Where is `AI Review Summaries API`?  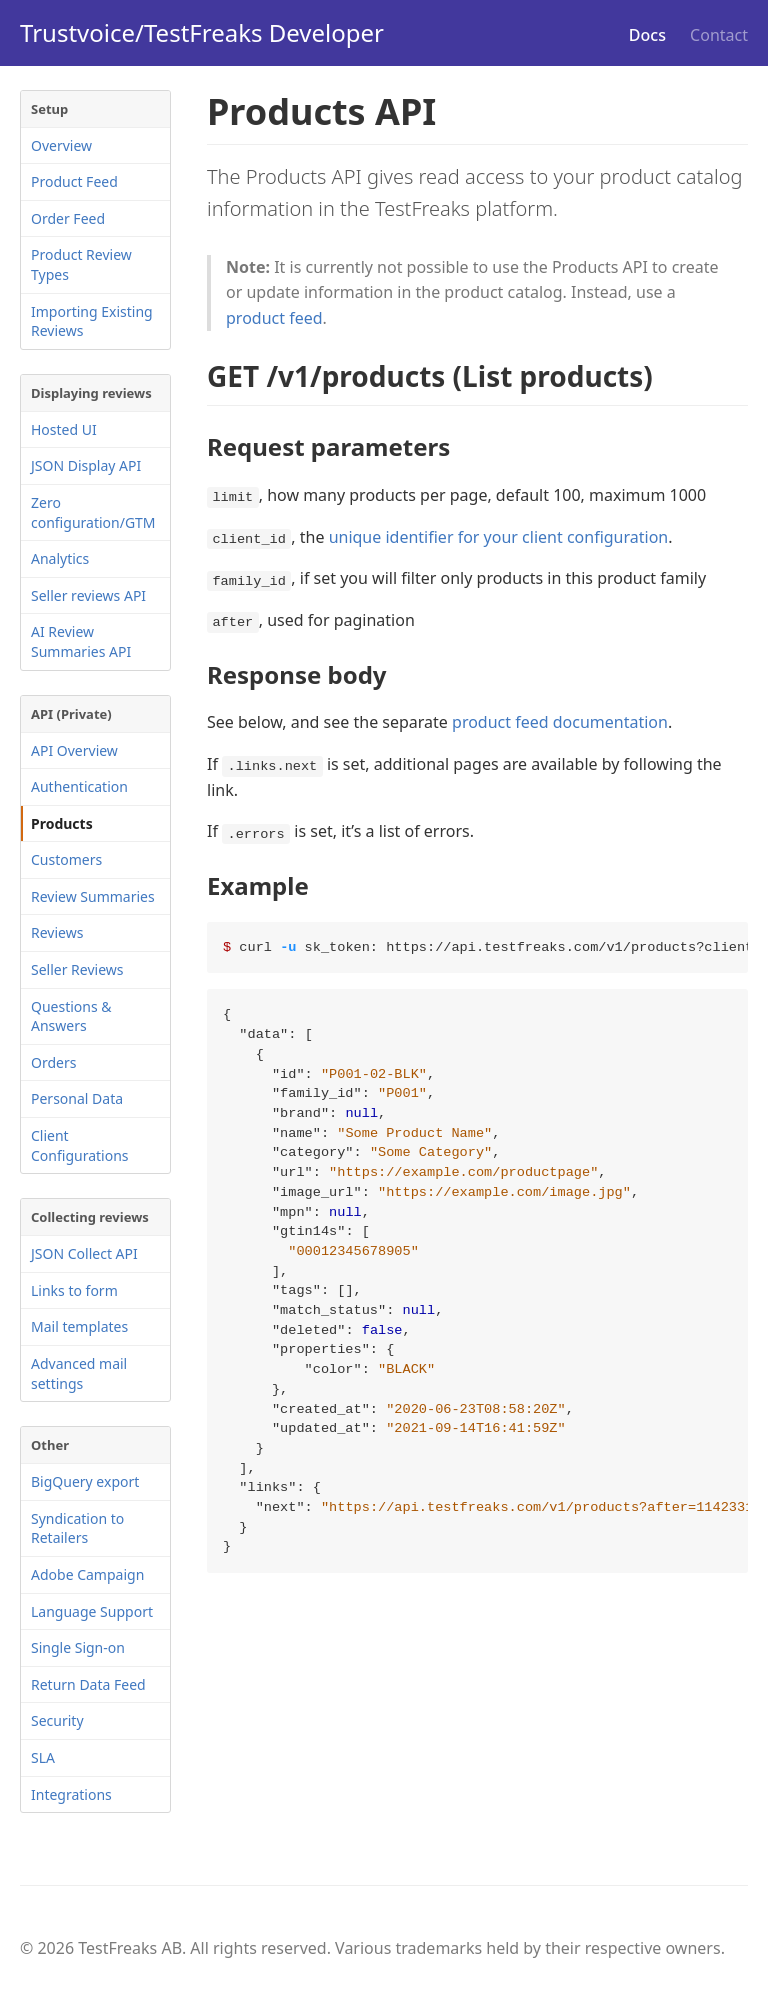 AI Review Summaries API is located at coordinates (81, 641).